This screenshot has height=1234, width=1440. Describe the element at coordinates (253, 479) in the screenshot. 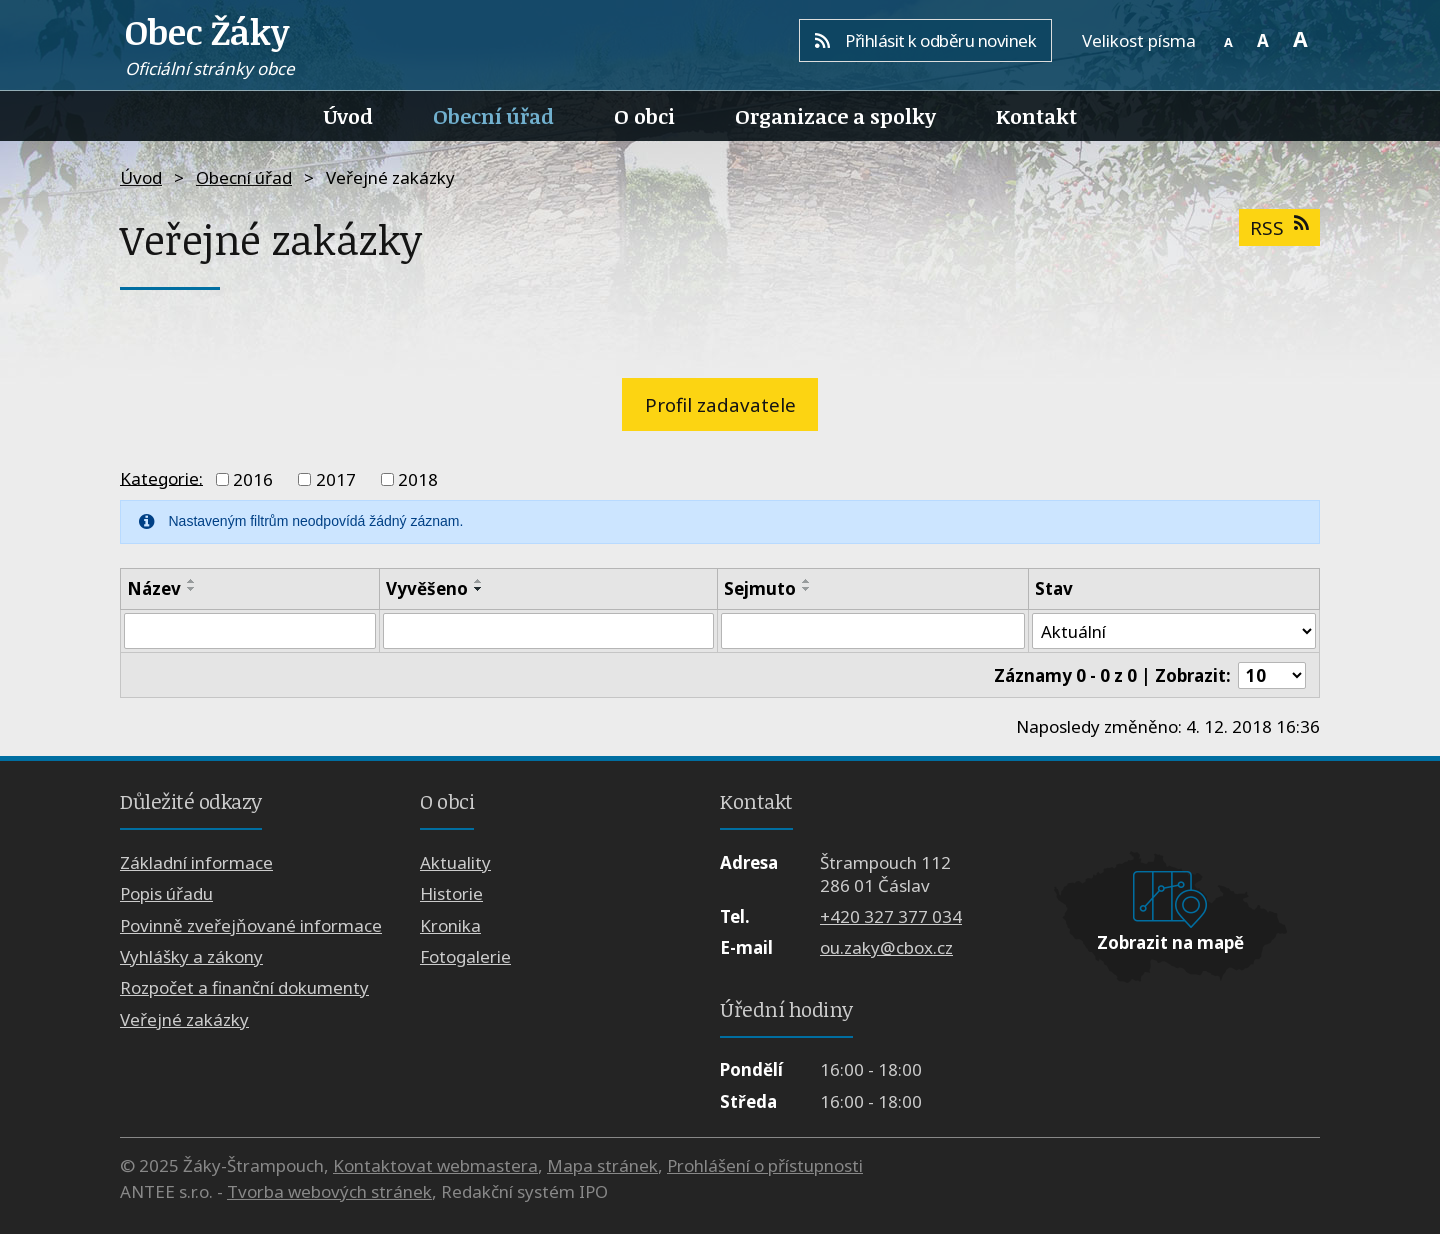

I see `2016` at that location.